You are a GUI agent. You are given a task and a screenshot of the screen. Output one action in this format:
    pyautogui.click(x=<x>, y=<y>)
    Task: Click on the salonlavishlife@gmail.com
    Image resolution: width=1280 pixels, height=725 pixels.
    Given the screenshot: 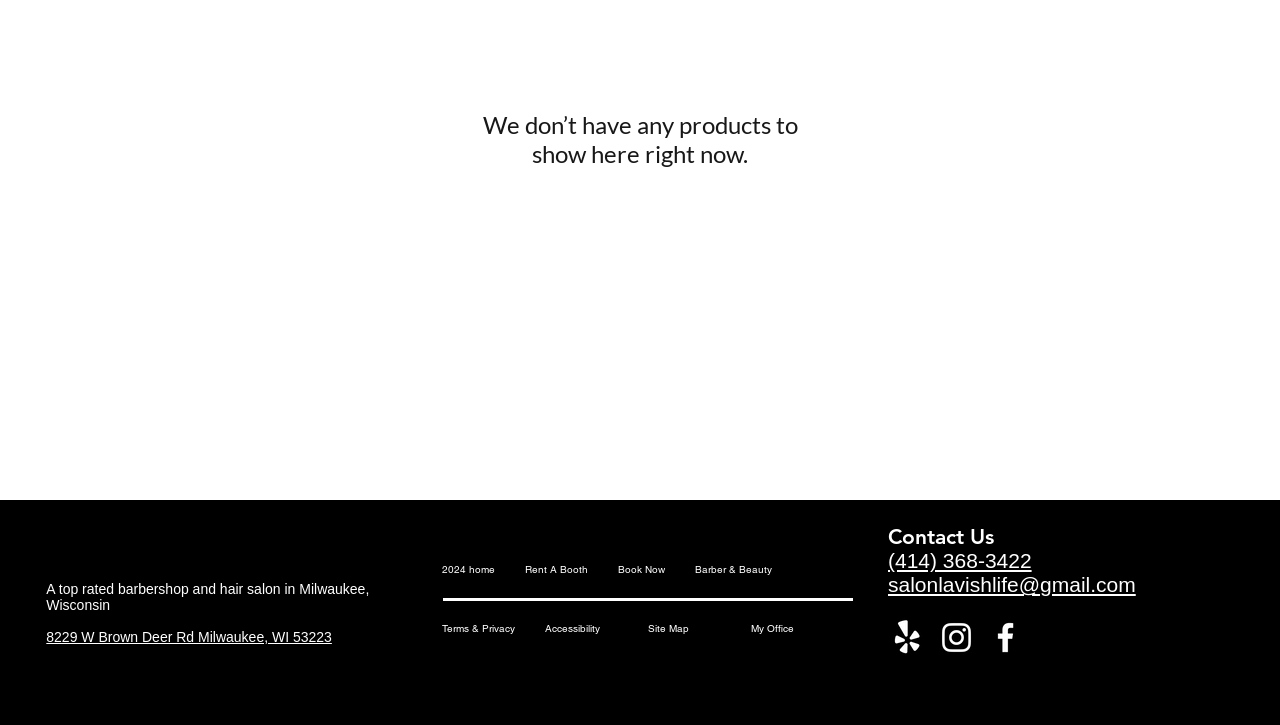 What is the action you would take?
    pyautogui.click(x=1012, y=584)
    